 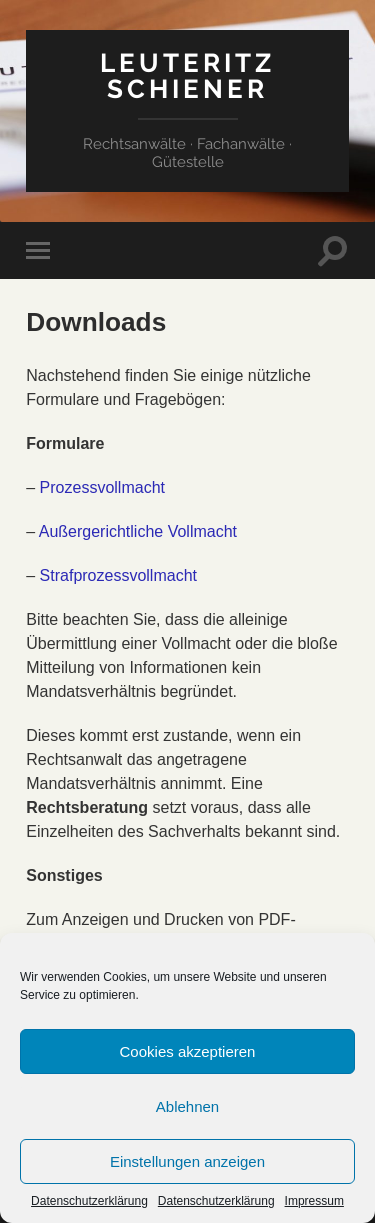 What do you see at coordinates (314, 1201) in the screenshot?
I see `Impressum` at bounding box center [314, 1201].